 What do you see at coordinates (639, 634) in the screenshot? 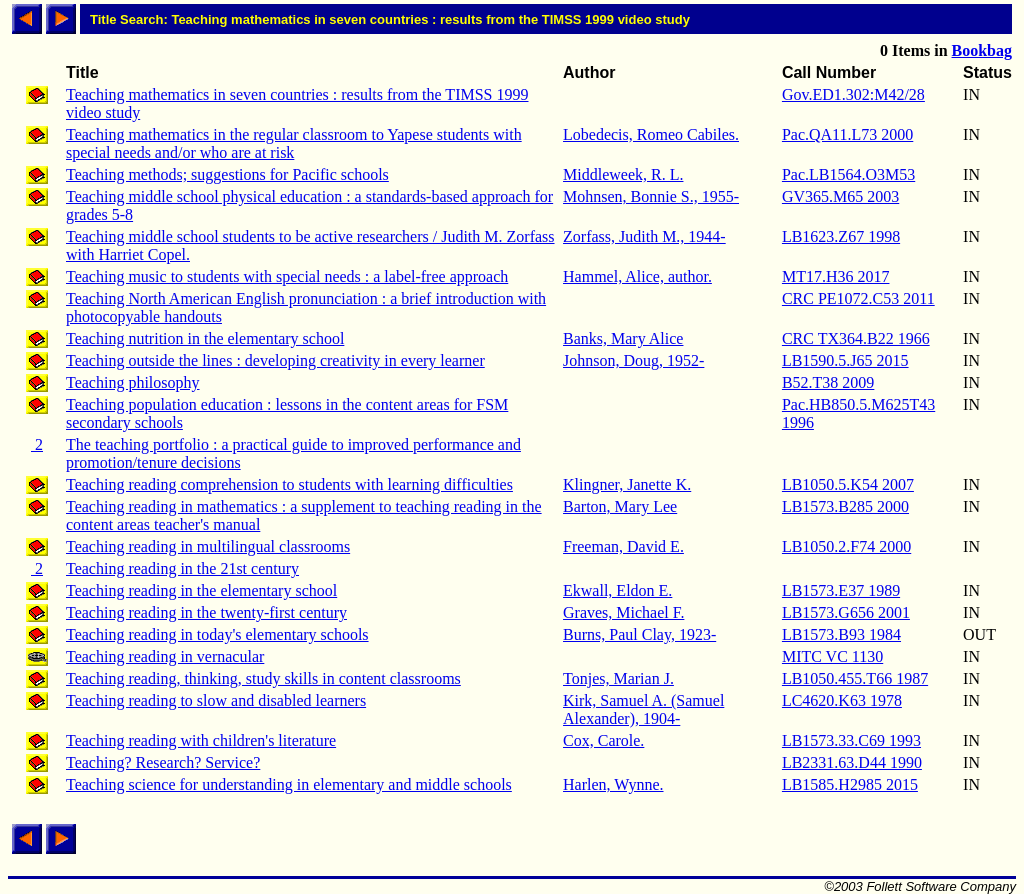
I see `Burns, Paul Clay, 1923-` at bounding box center [639, 634].